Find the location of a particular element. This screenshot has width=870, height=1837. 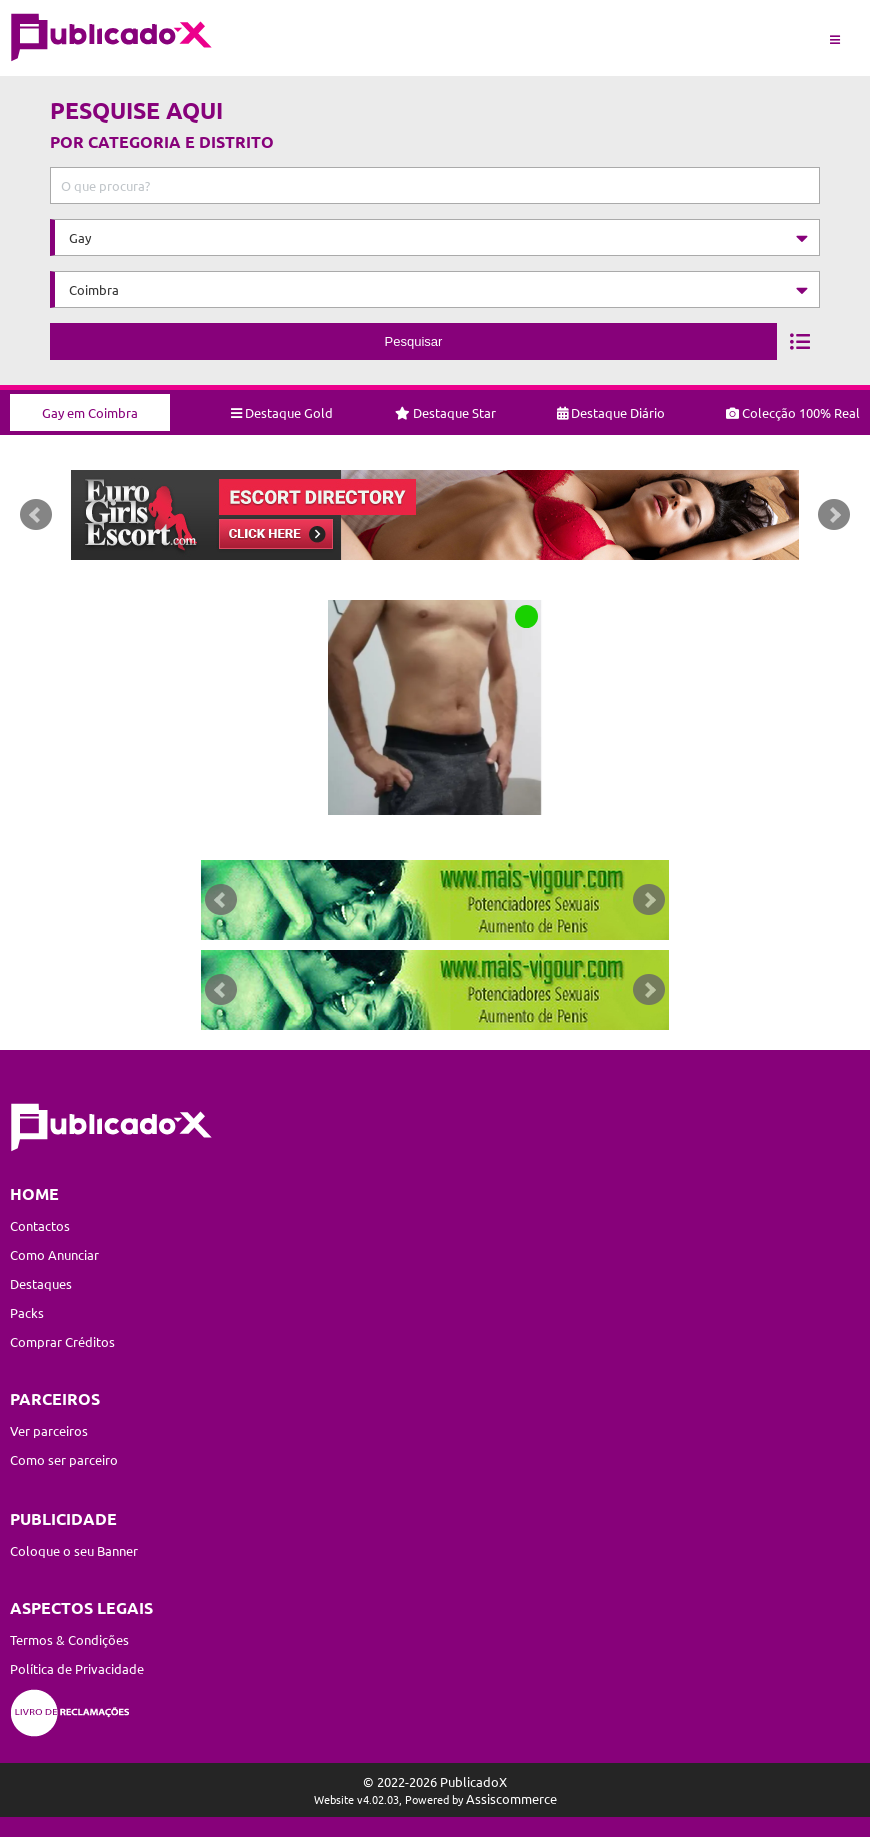

Next is located at coordinates (834, 515).